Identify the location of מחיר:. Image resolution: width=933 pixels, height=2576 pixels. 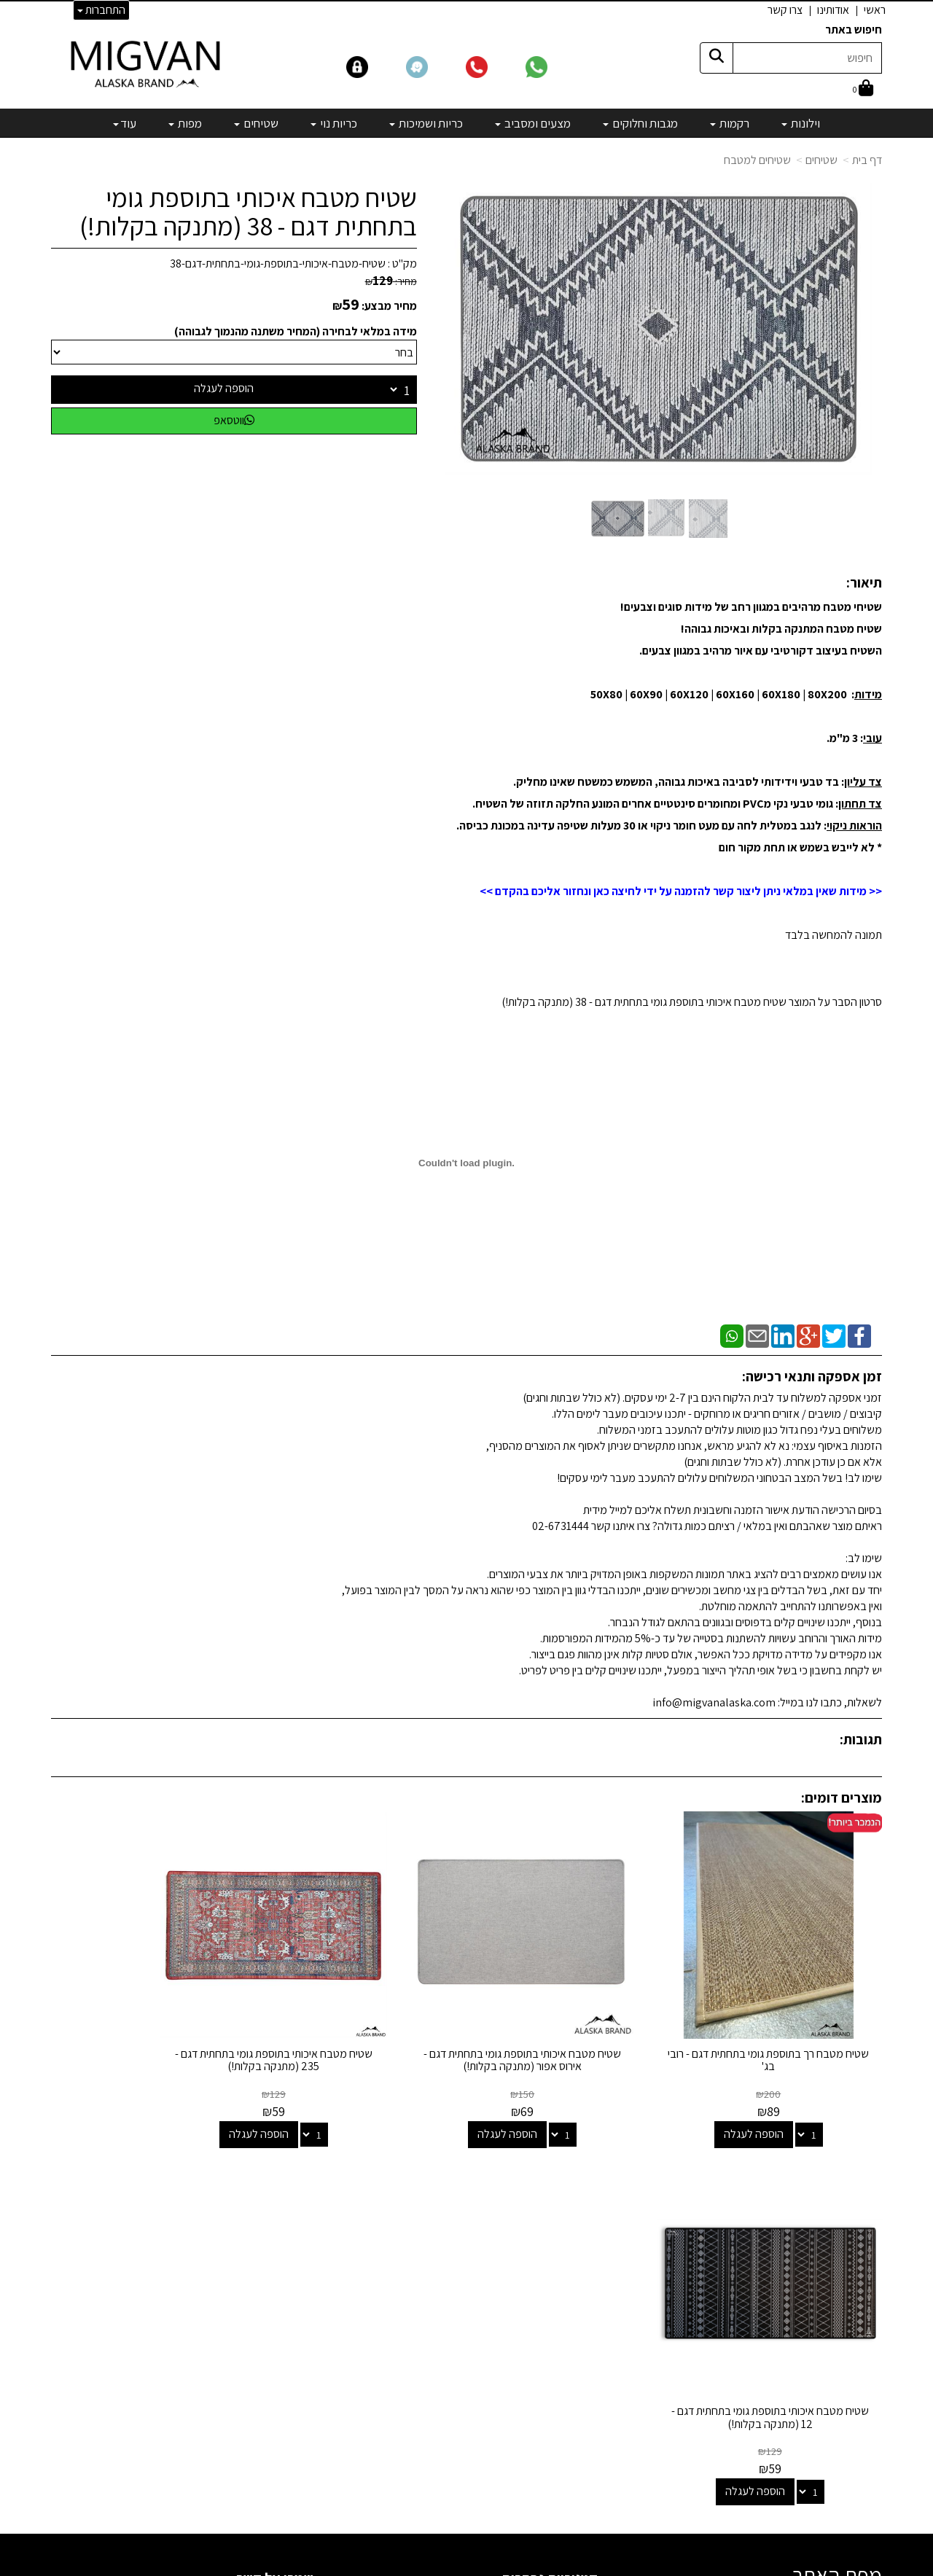
(391, 281).